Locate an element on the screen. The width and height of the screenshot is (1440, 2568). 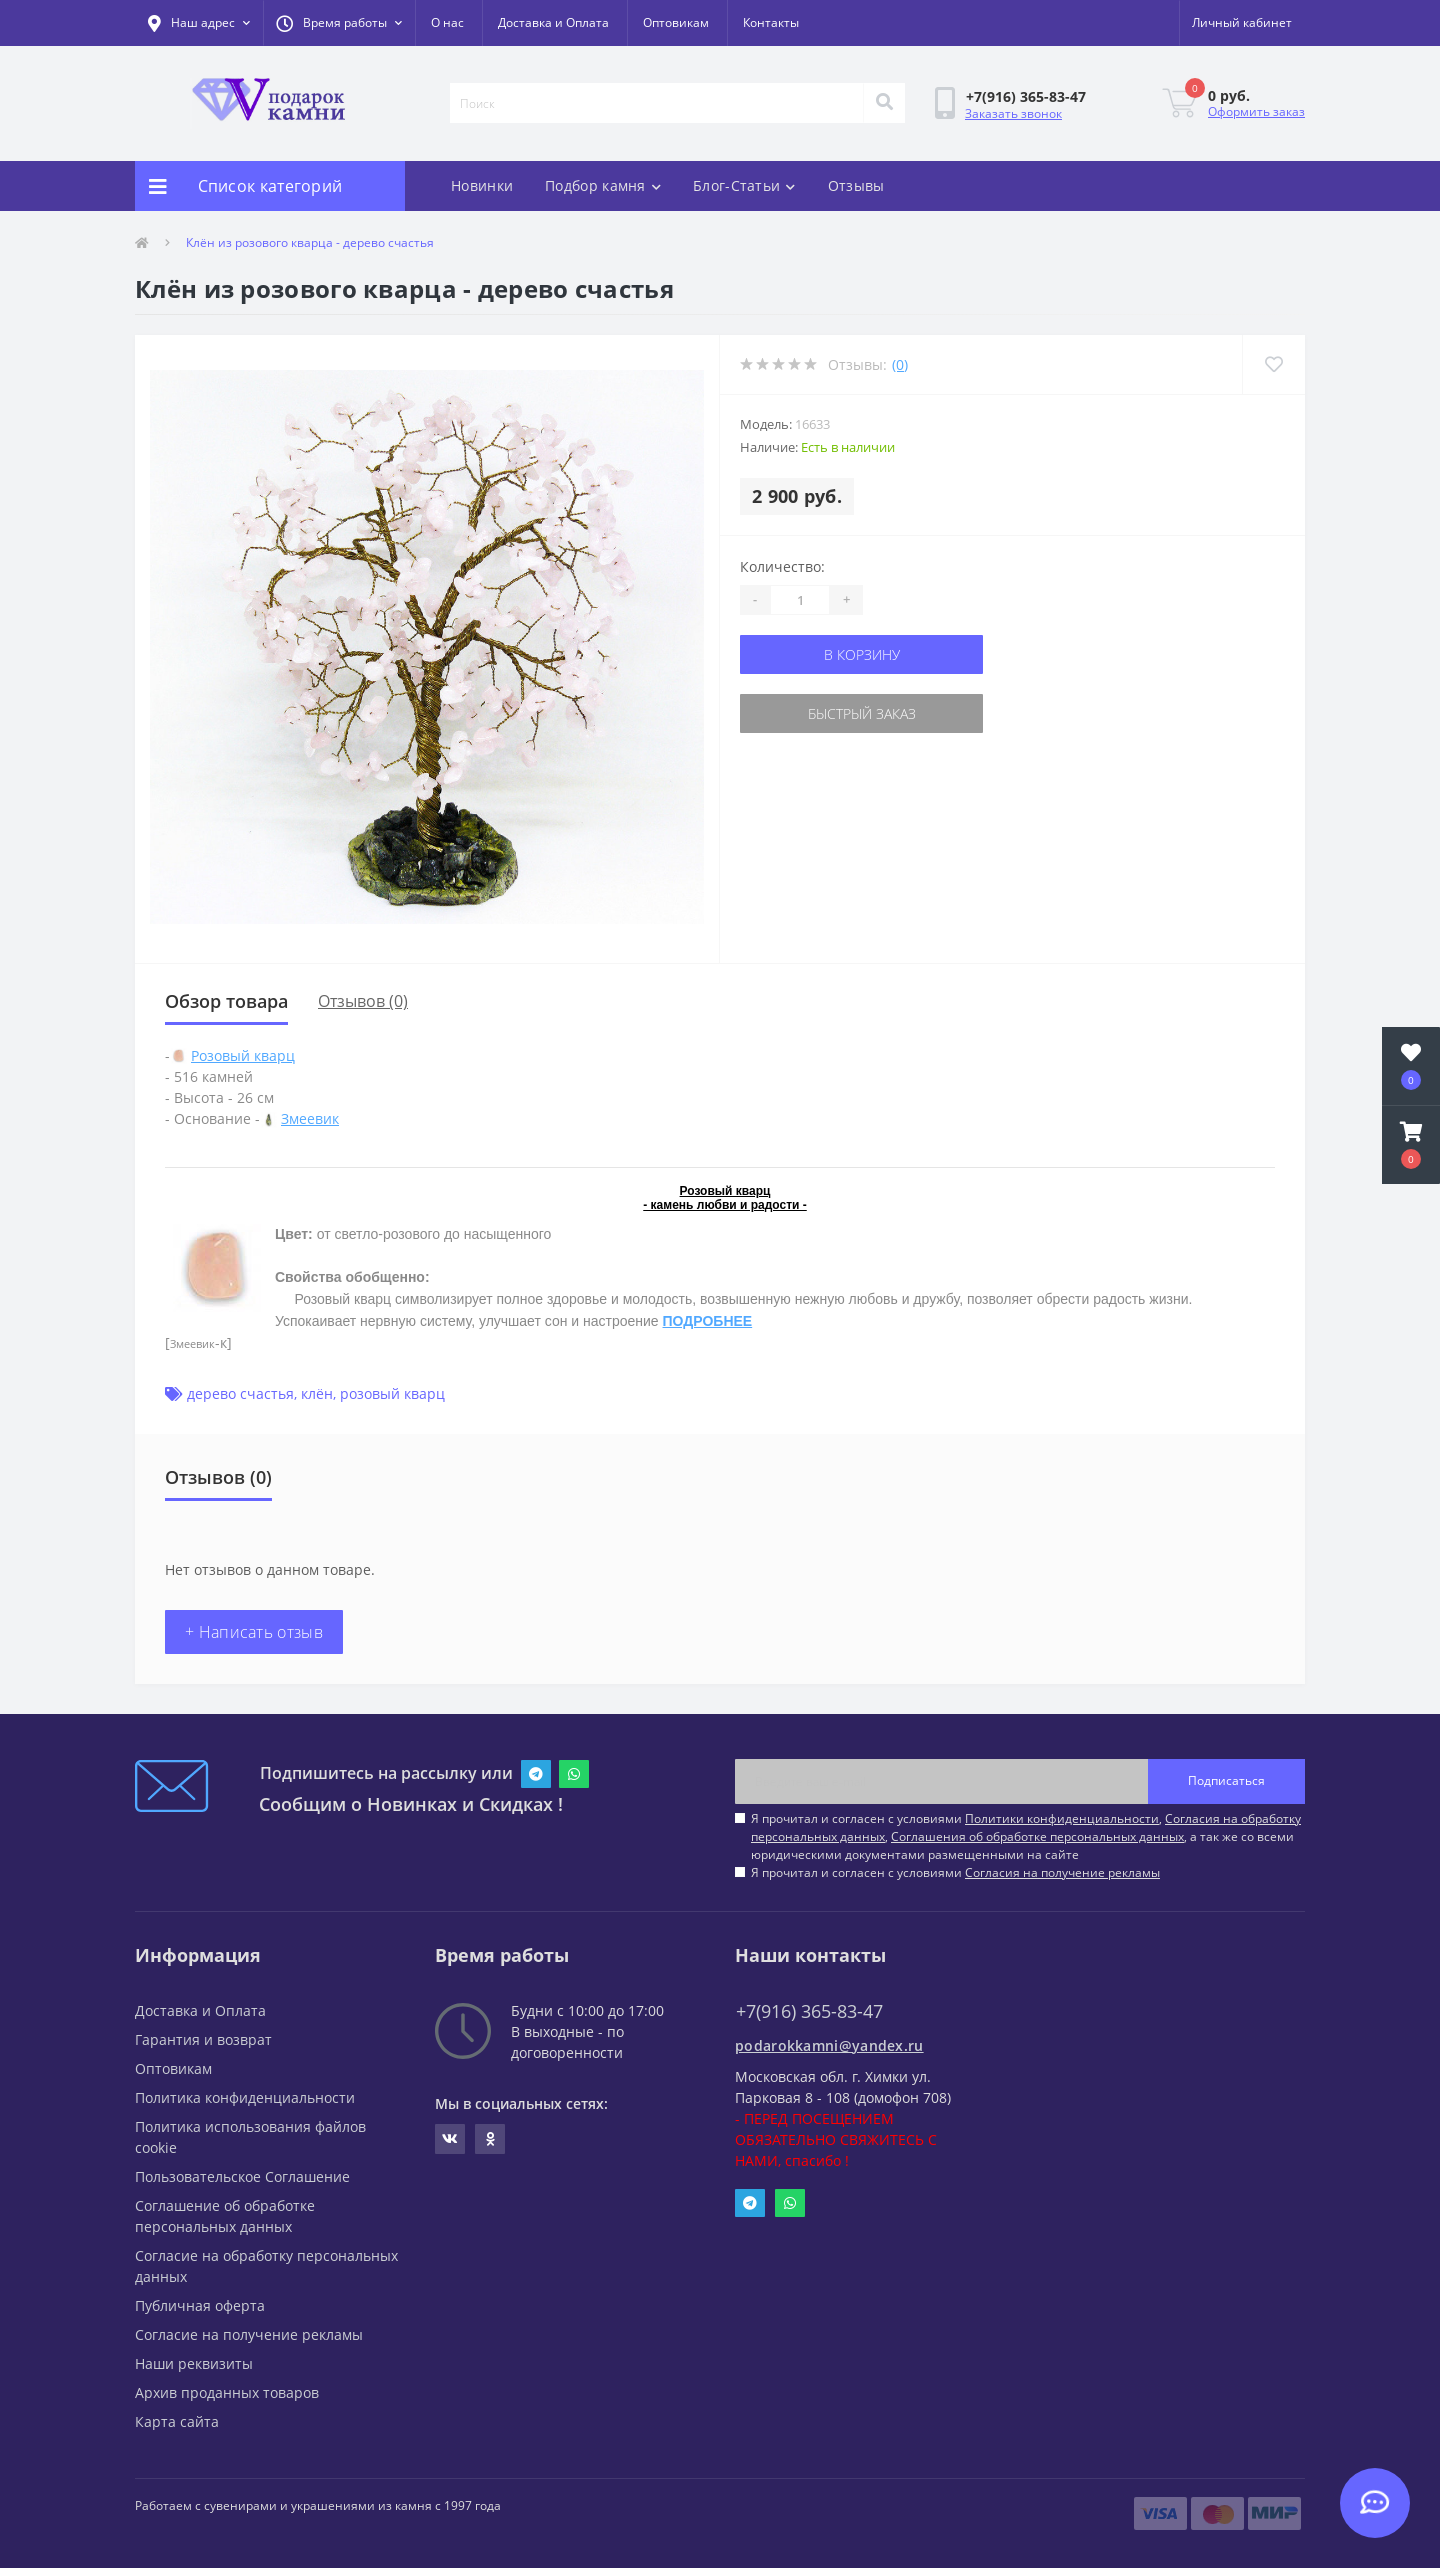
Подбор камня is located at coordinates (603, 185).